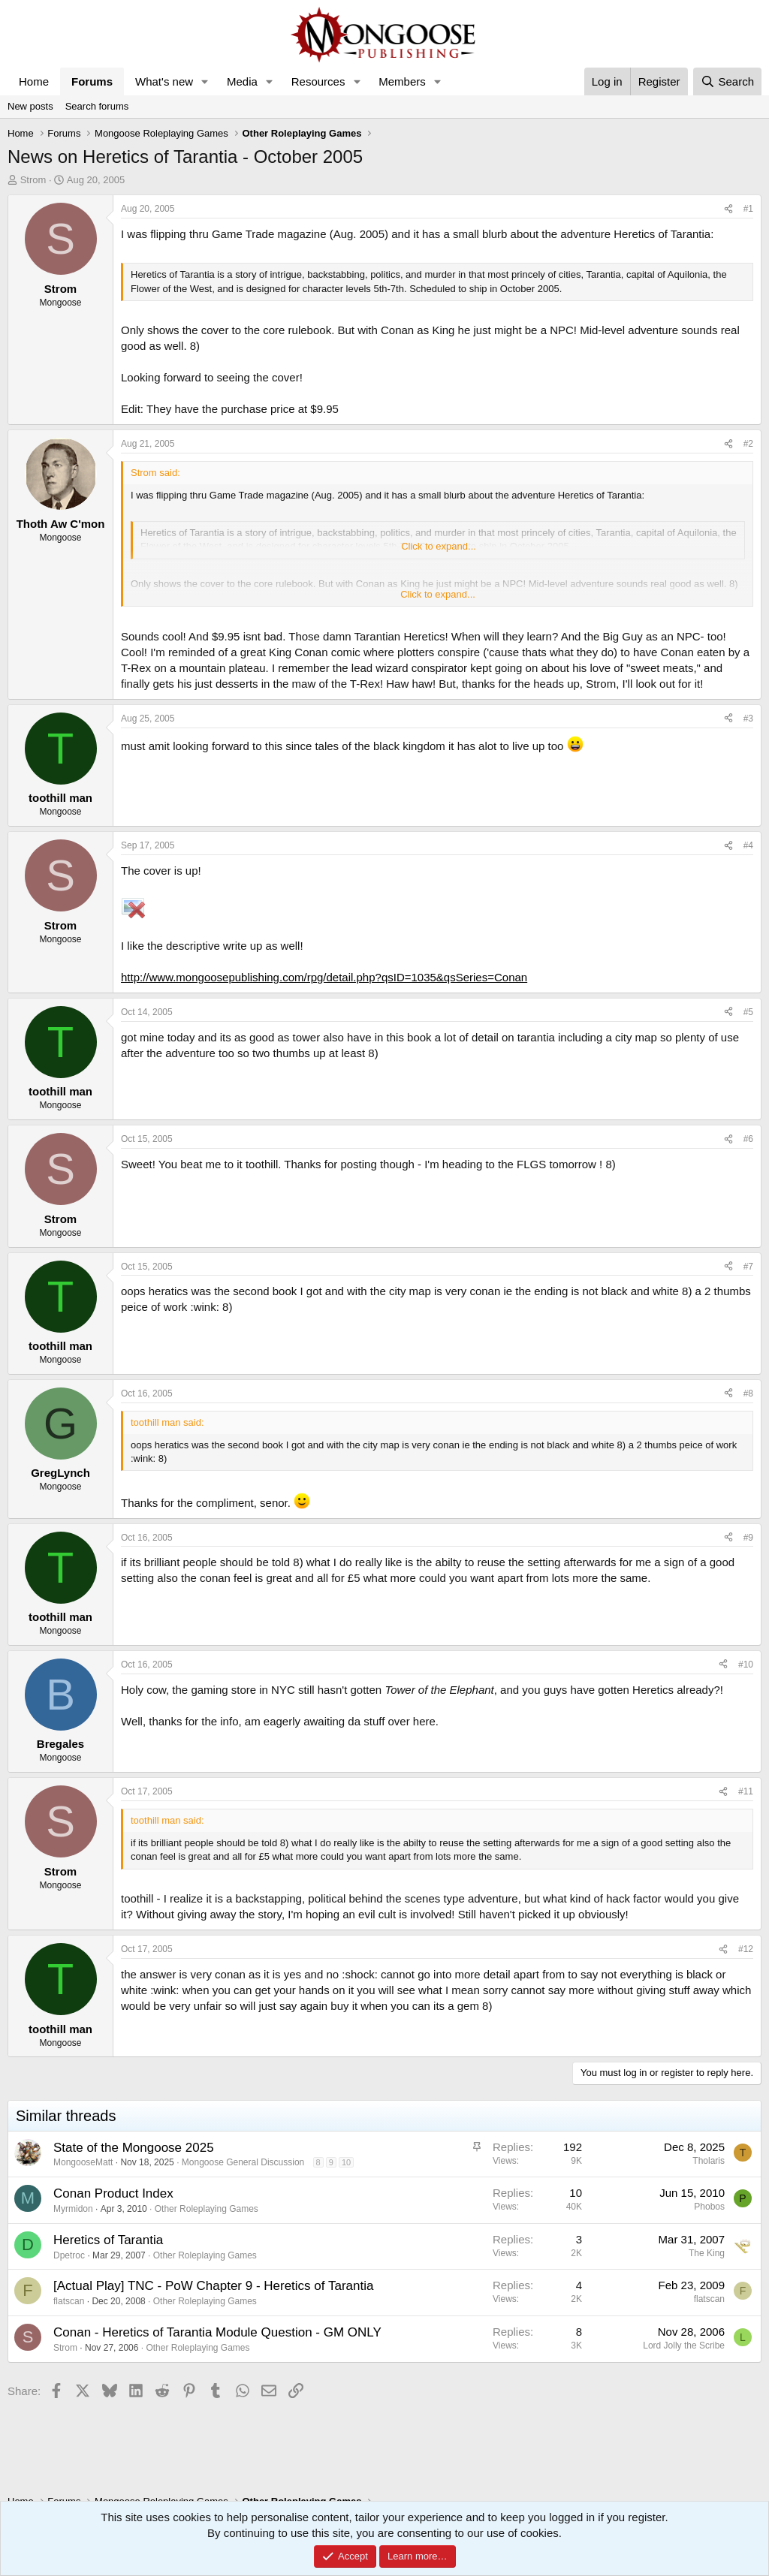 The width and height of the screenshot is (769, 2576). Describe the element at coordinates (745, 1791) in the screenshot. I see `#11` at that location.